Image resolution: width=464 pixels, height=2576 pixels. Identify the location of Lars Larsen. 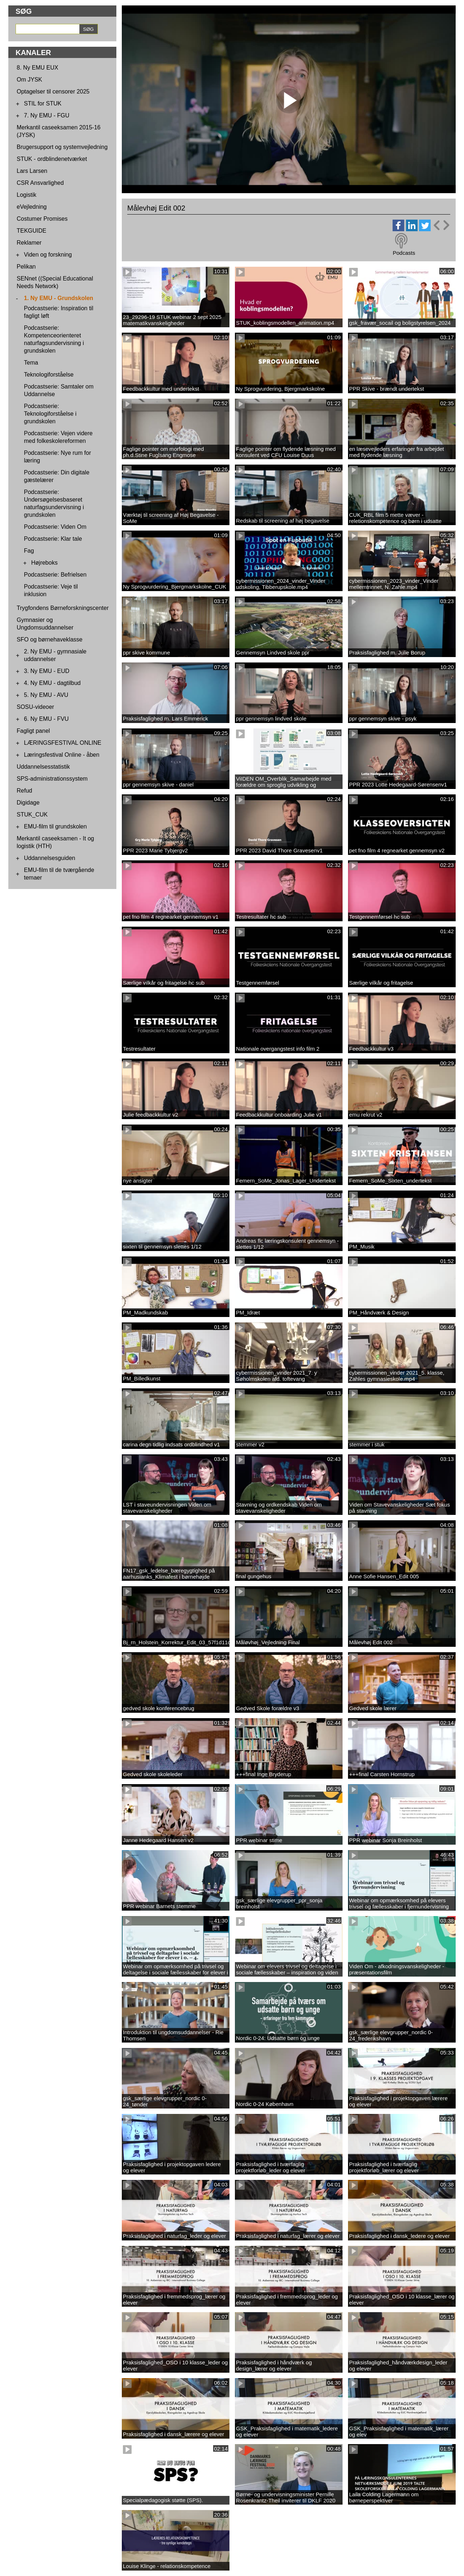
(32, 171).